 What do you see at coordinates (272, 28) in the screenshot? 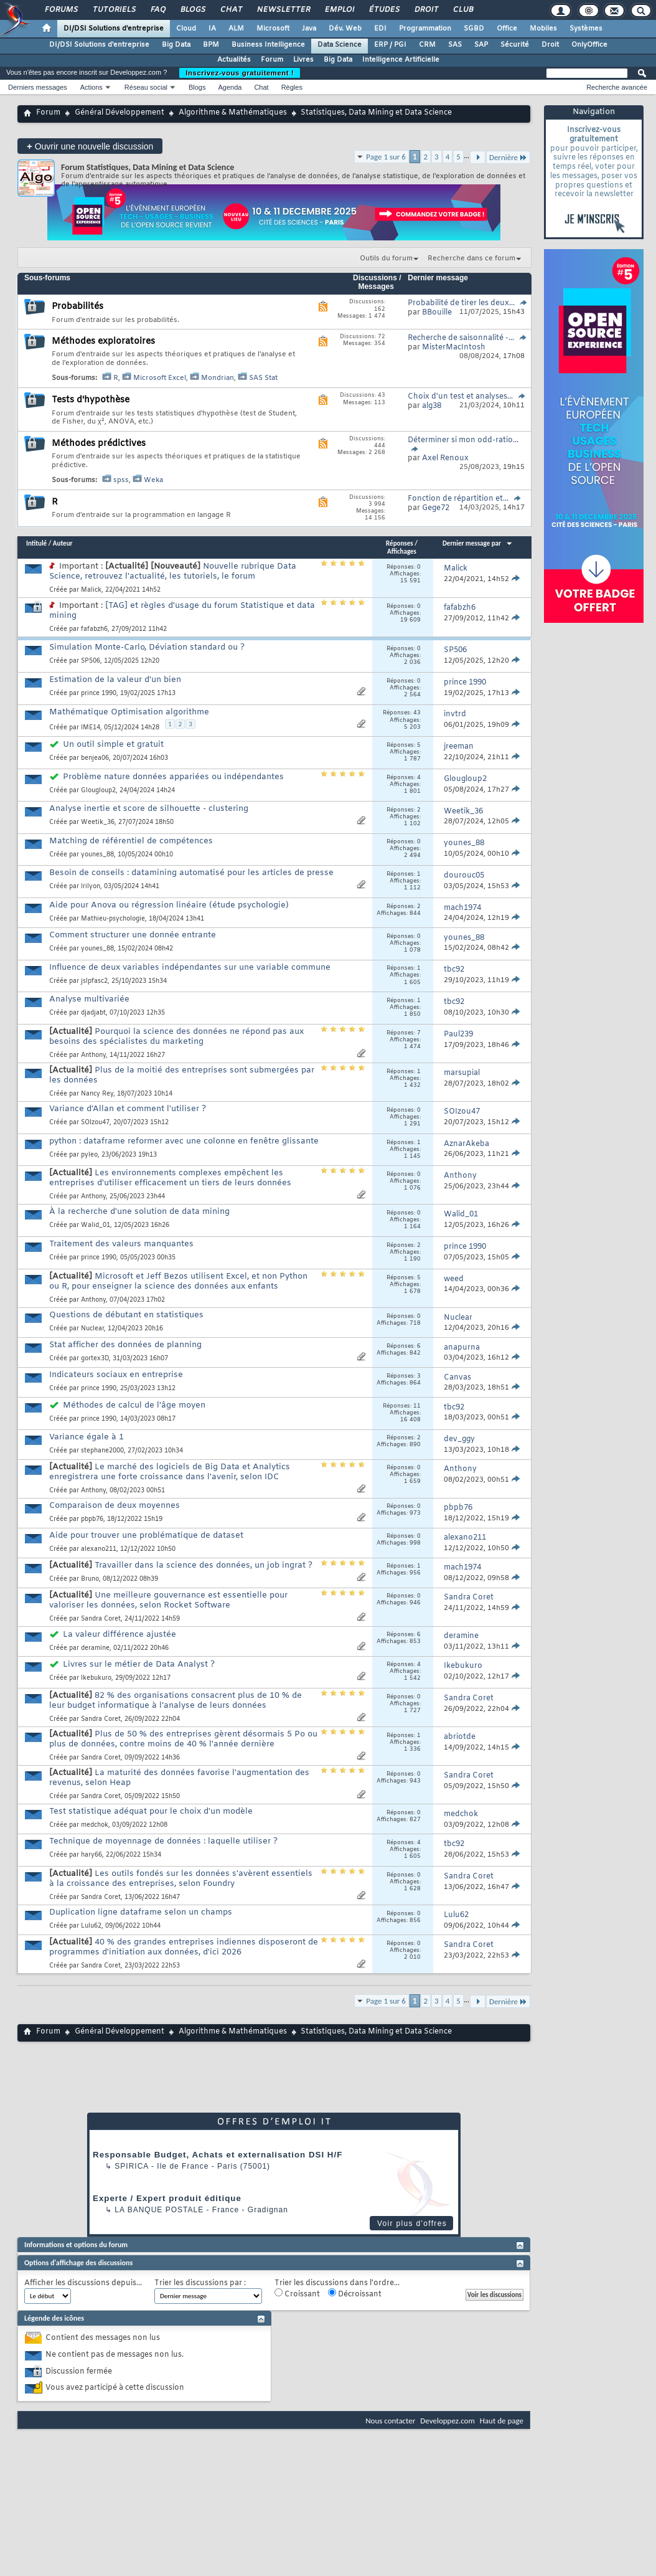
I see `Microsoft` at bounding box center [272, 28].